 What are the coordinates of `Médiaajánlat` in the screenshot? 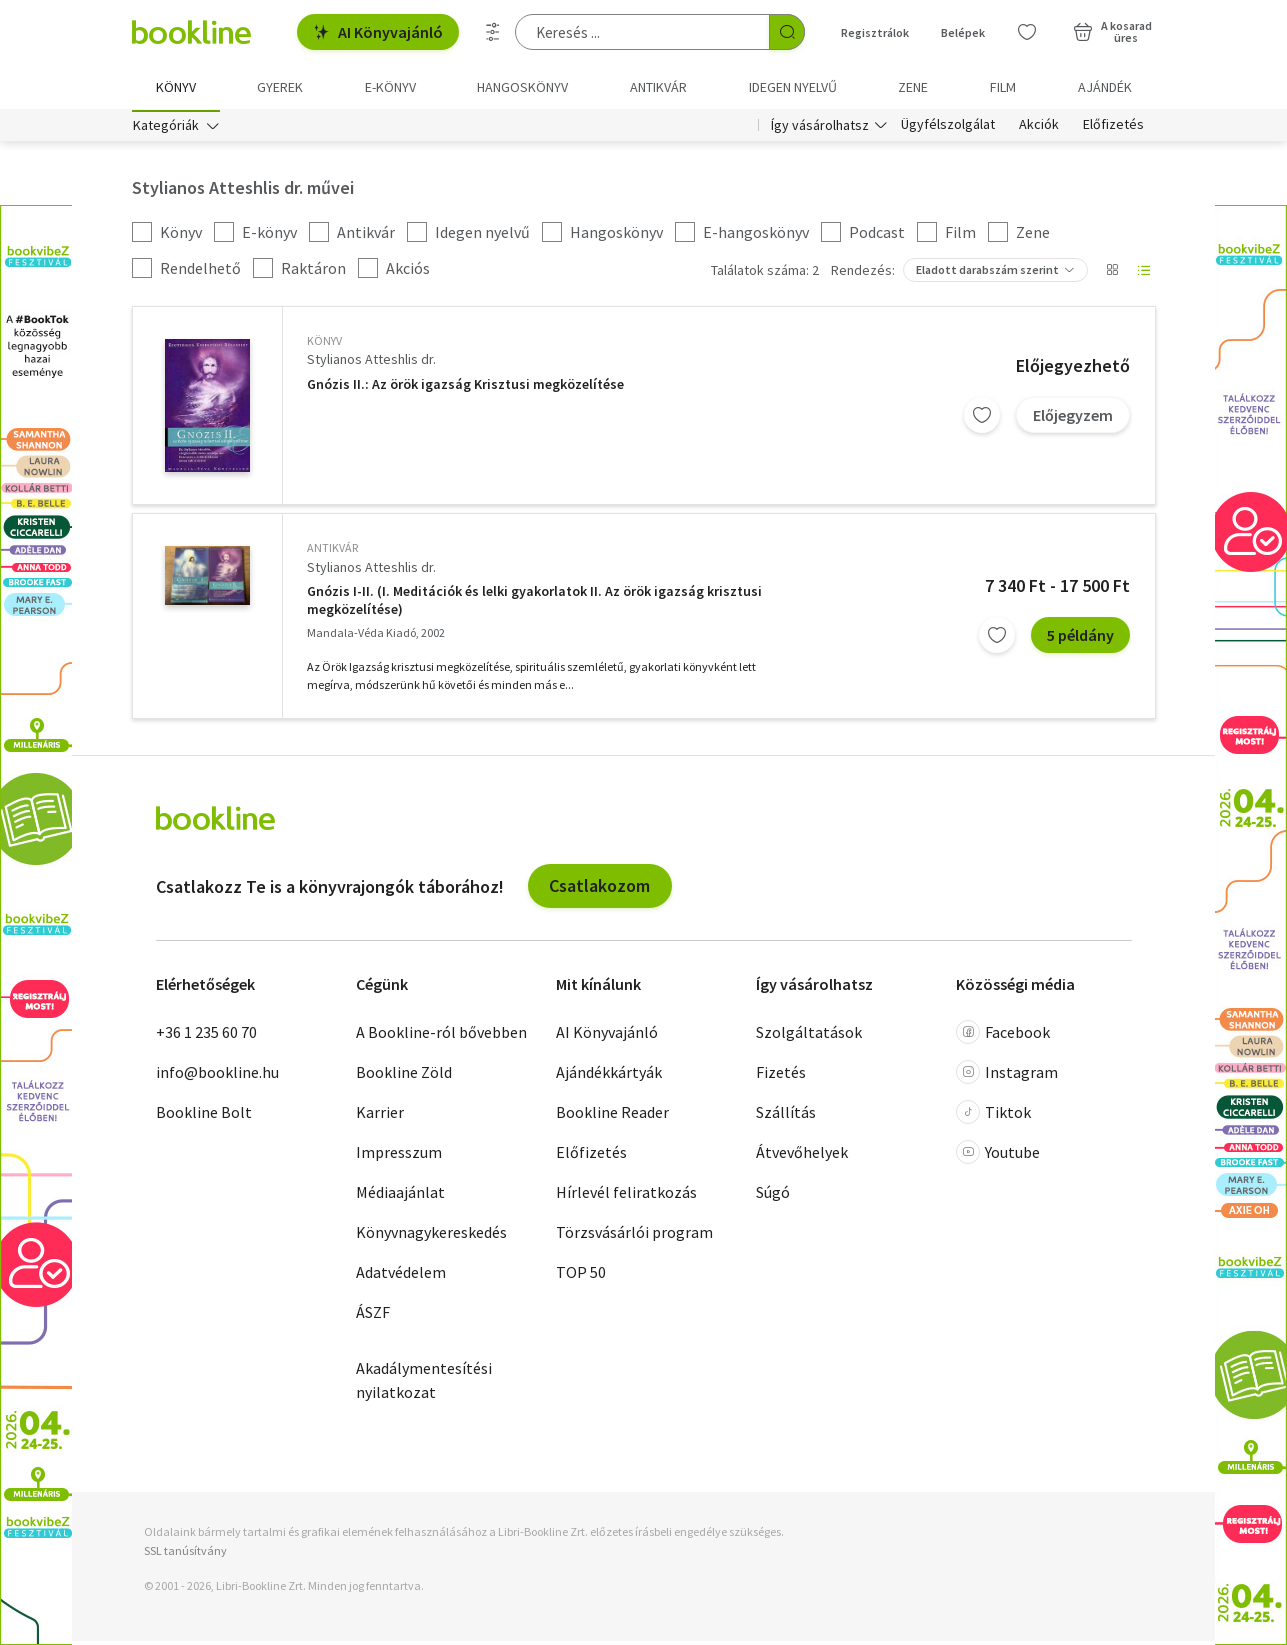 It's located at (400, 1195).